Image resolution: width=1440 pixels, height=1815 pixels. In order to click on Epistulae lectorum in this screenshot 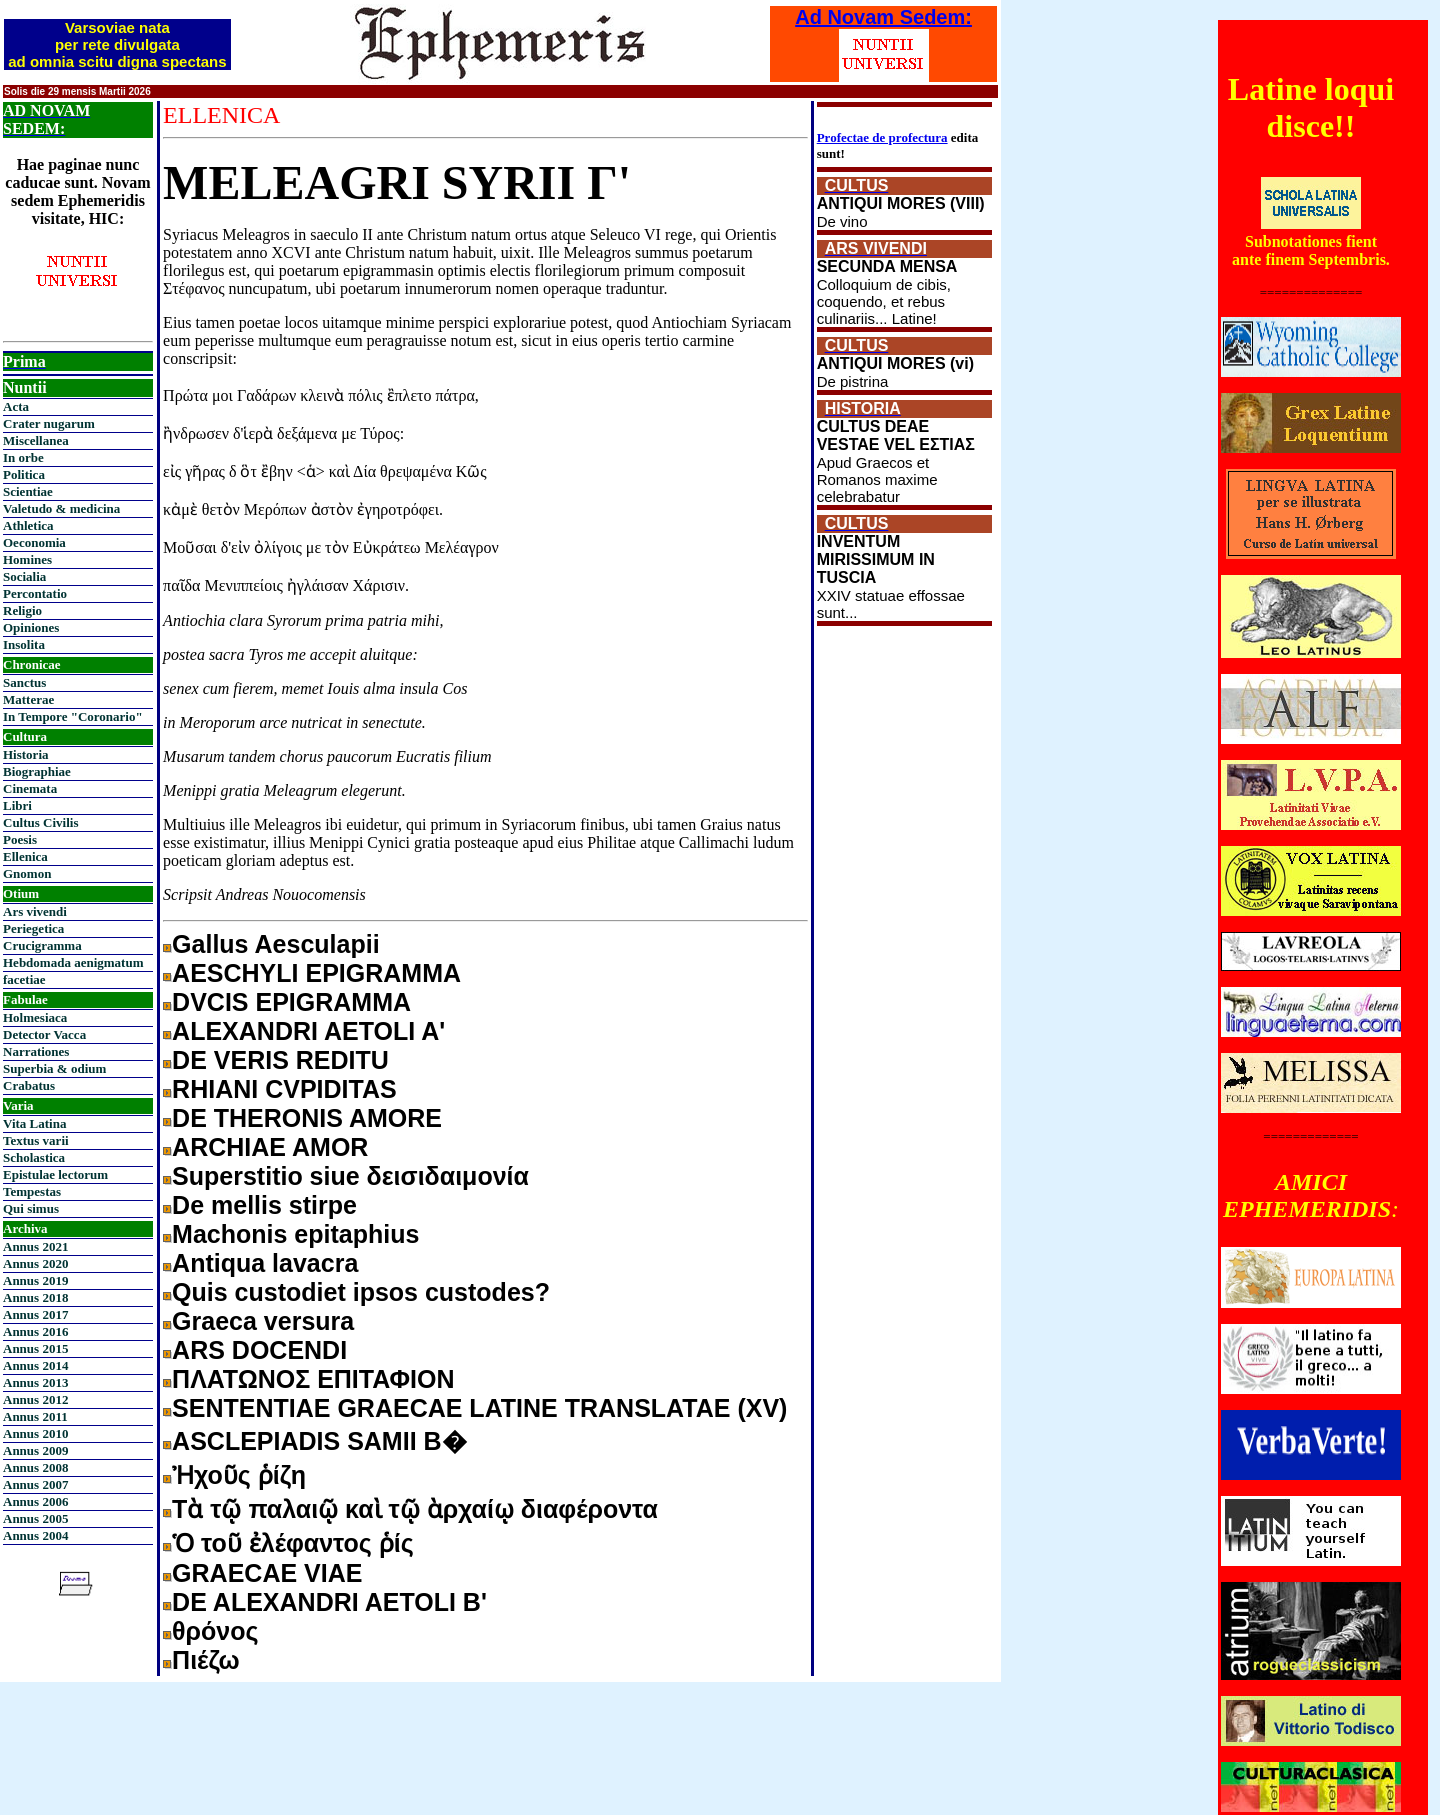, I will do `click(55, 1174)`.